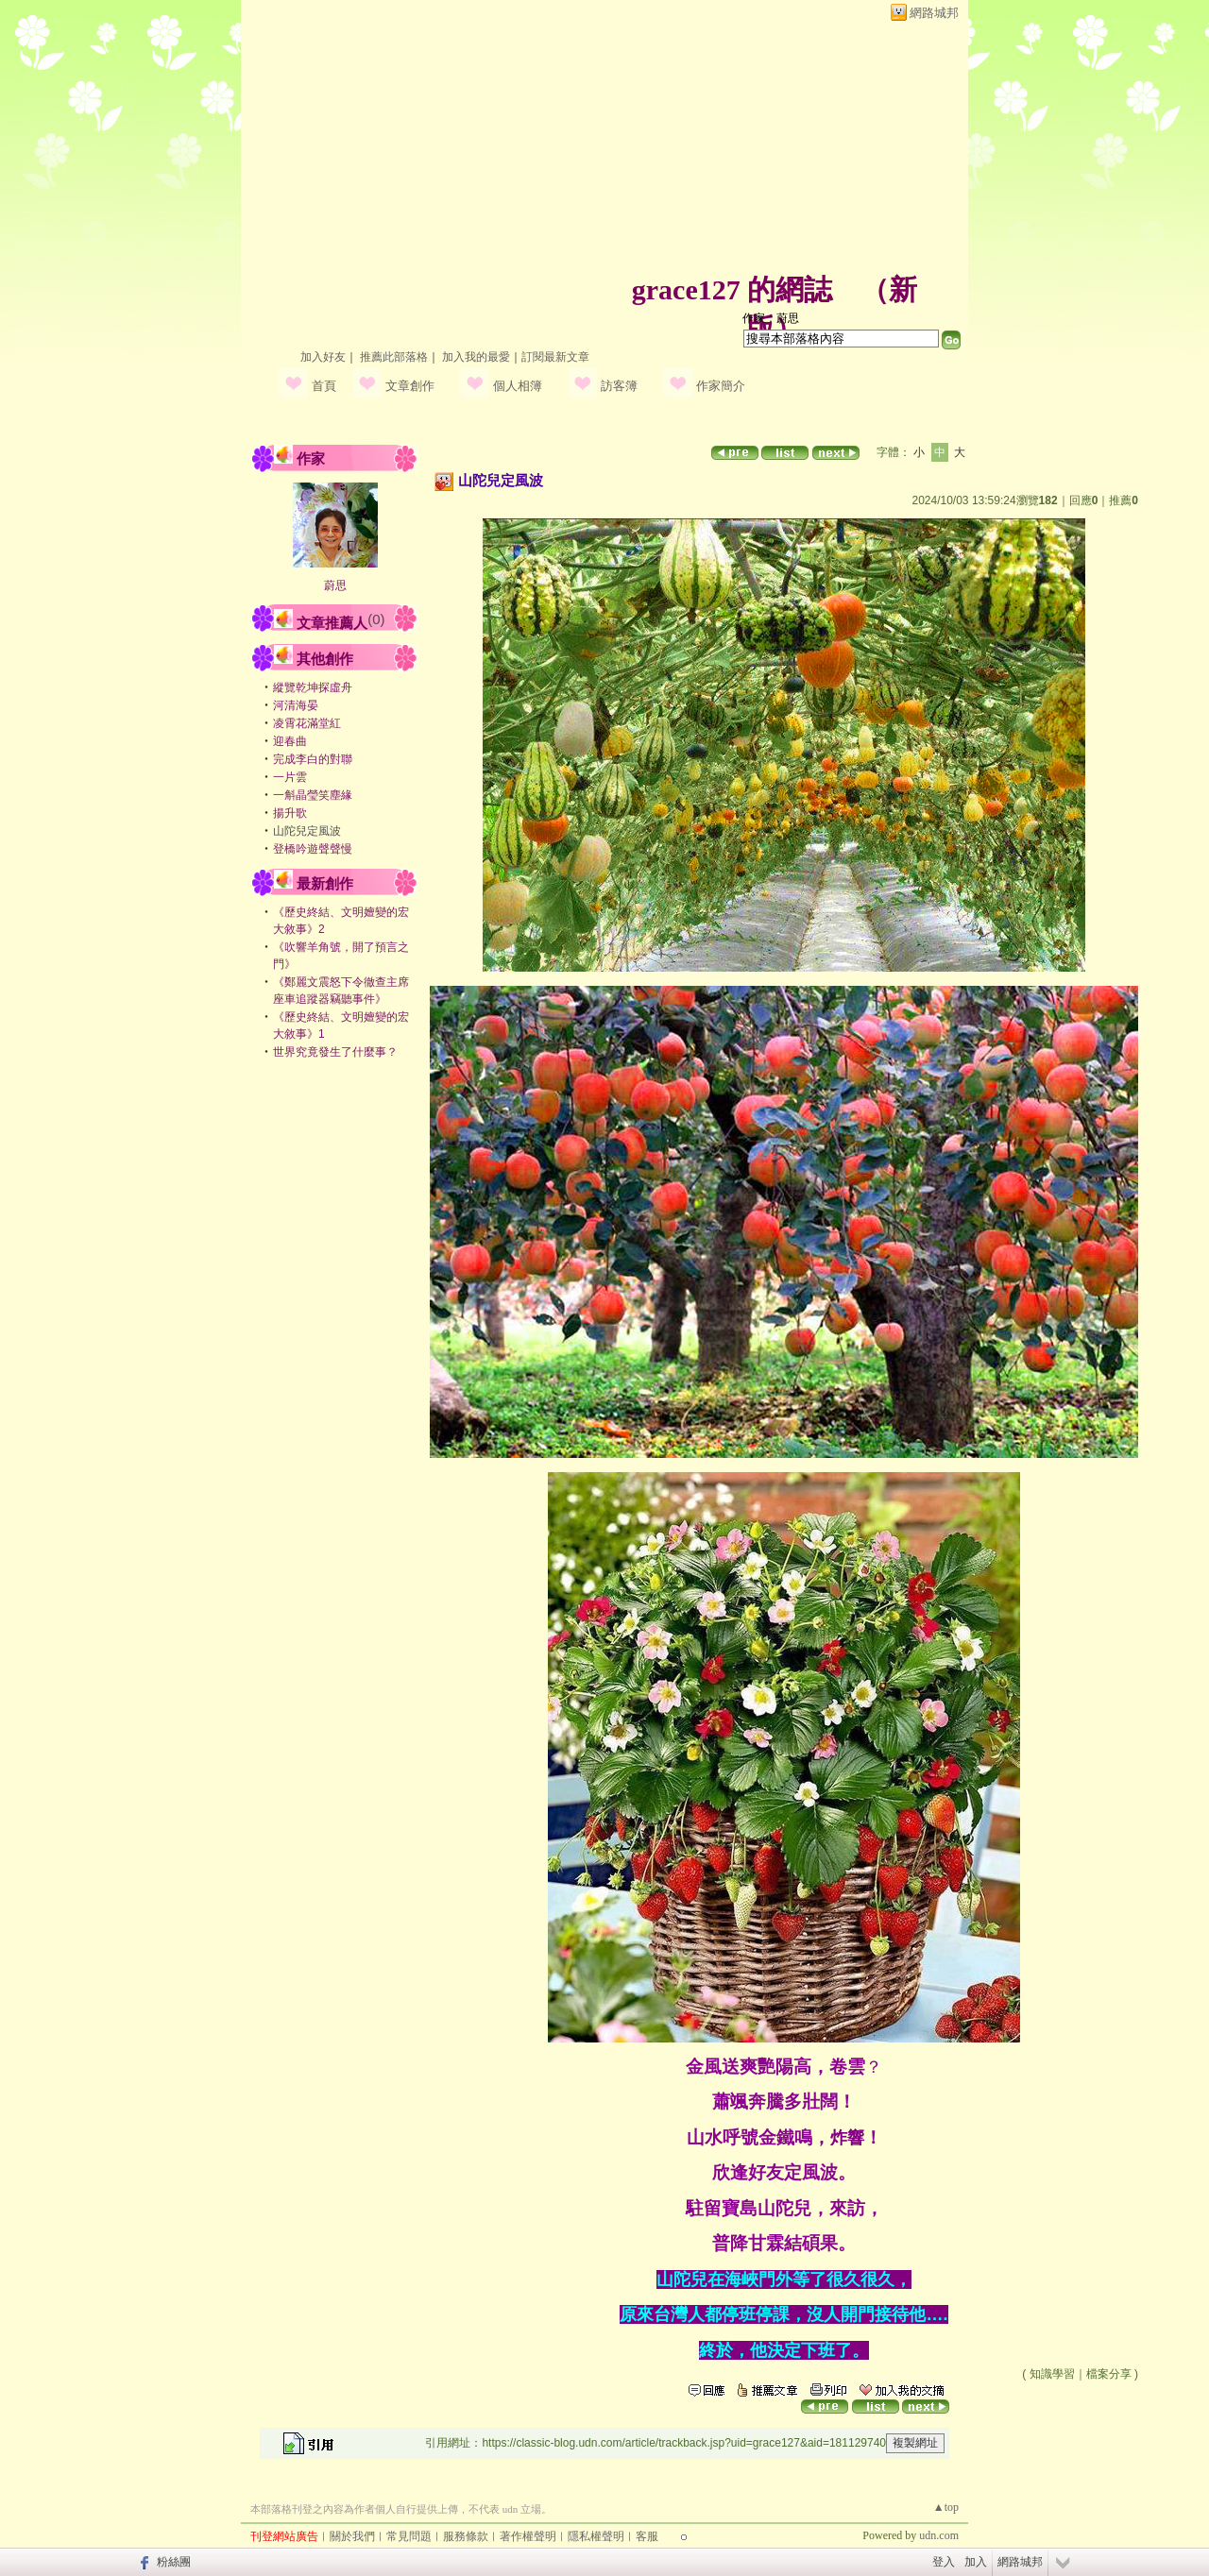 The image size is (1209, 2576). I want to click on 常見問題, so click(409, 2536).